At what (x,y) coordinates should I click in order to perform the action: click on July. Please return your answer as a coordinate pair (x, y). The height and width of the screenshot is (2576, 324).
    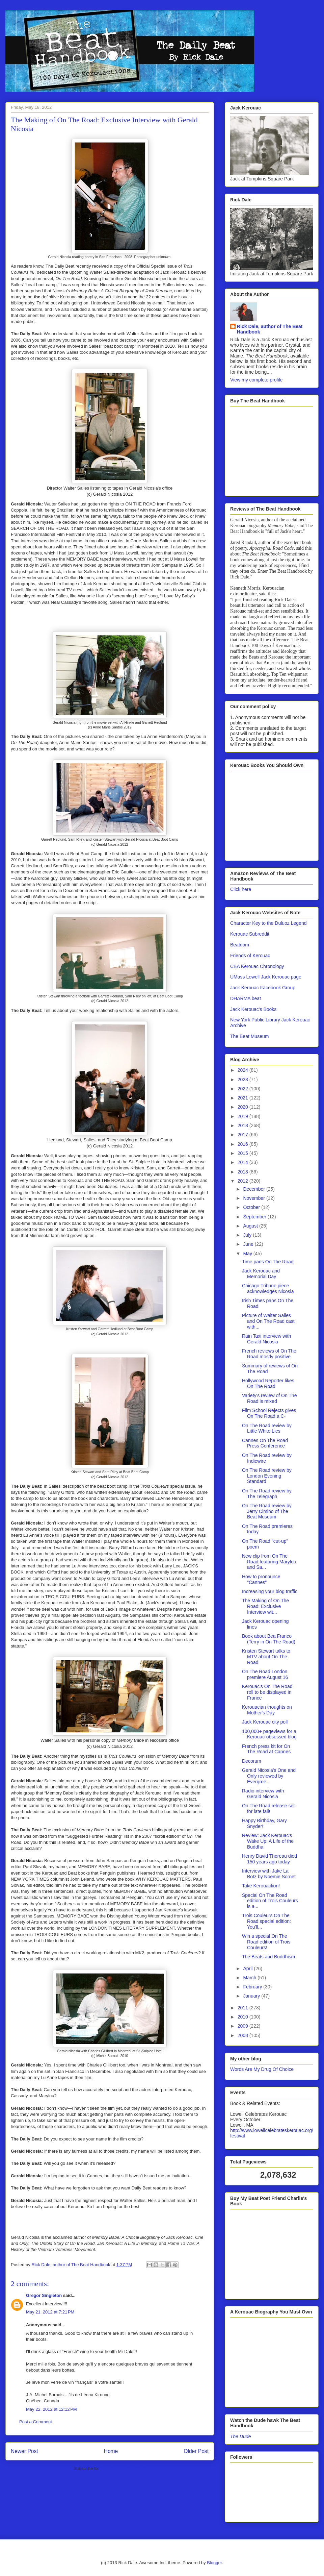
    Looking at the image, I should click on (248, 1235).